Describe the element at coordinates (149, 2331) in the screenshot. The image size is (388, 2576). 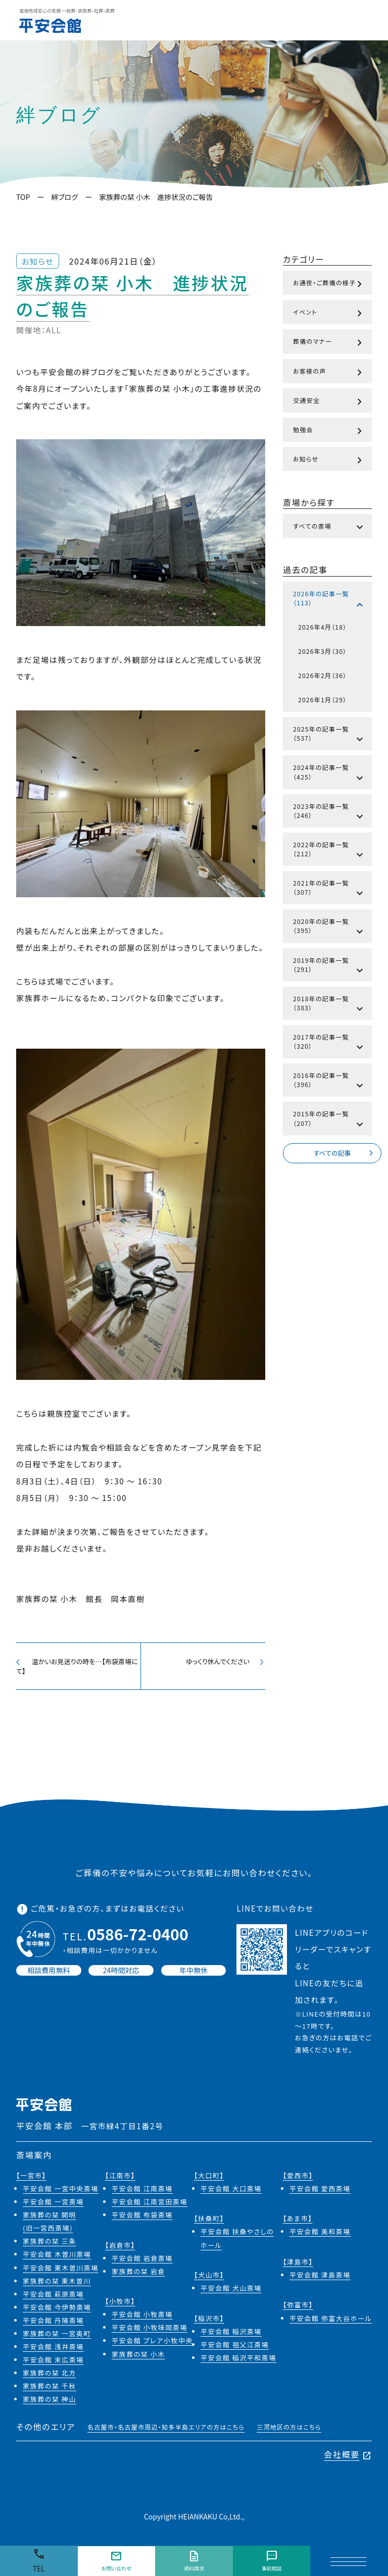
I see `平安会館 小牧味岡斎場` at that location.